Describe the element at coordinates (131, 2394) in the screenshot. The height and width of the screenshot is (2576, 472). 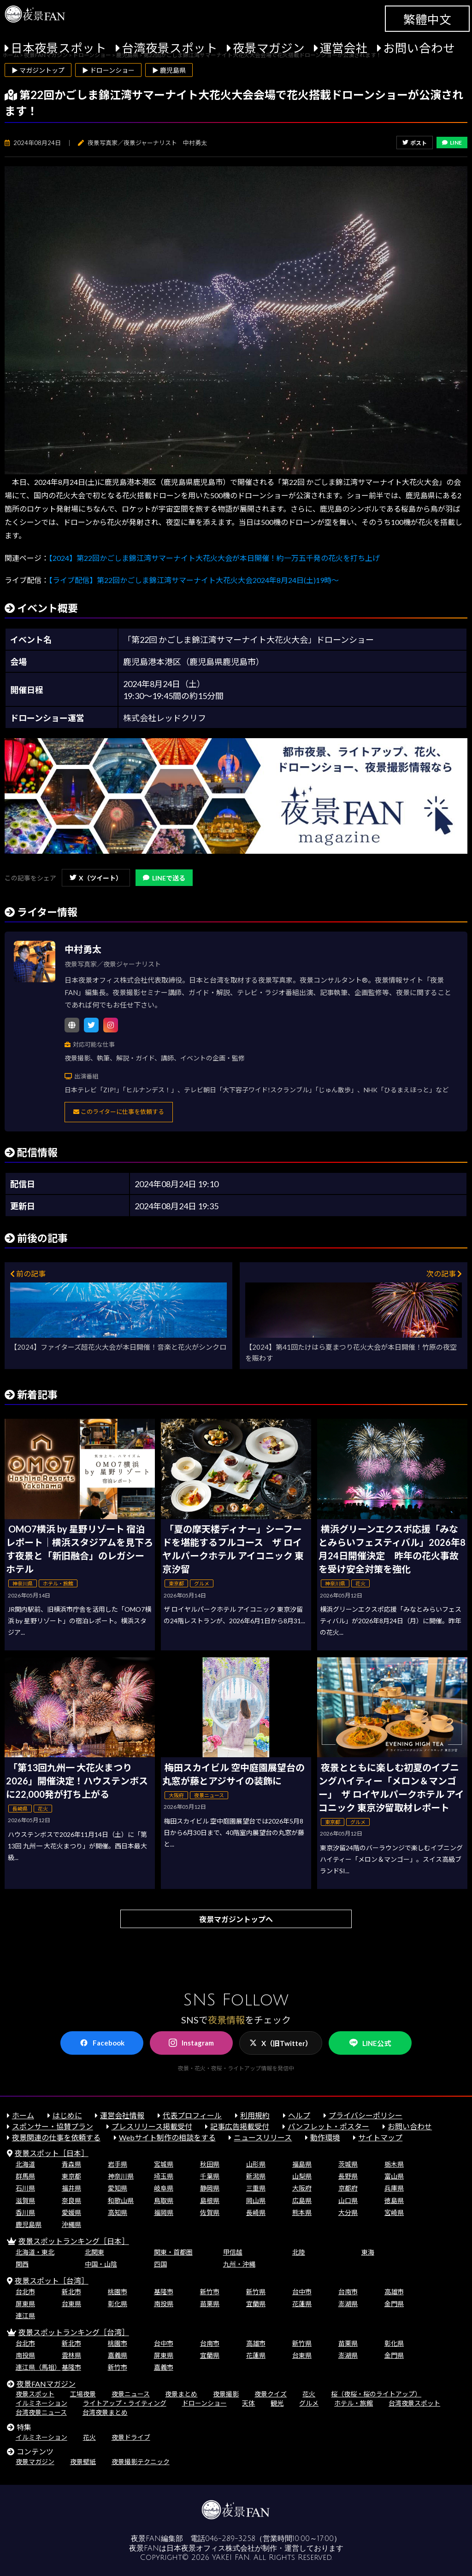
I see `夜景ニュース` at that location.